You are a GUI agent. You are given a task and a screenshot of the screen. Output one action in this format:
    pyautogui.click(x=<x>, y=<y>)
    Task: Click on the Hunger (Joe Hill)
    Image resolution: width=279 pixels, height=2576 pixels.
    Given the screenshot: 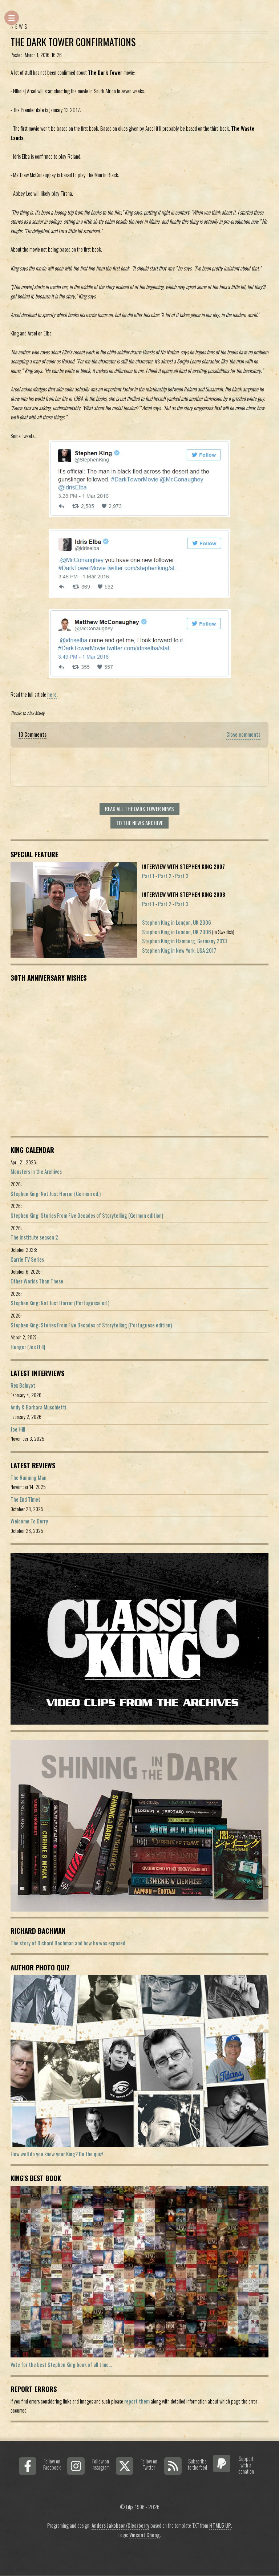 What is the action you would take?
    pyautogui.click(x=28, y=1347)
    